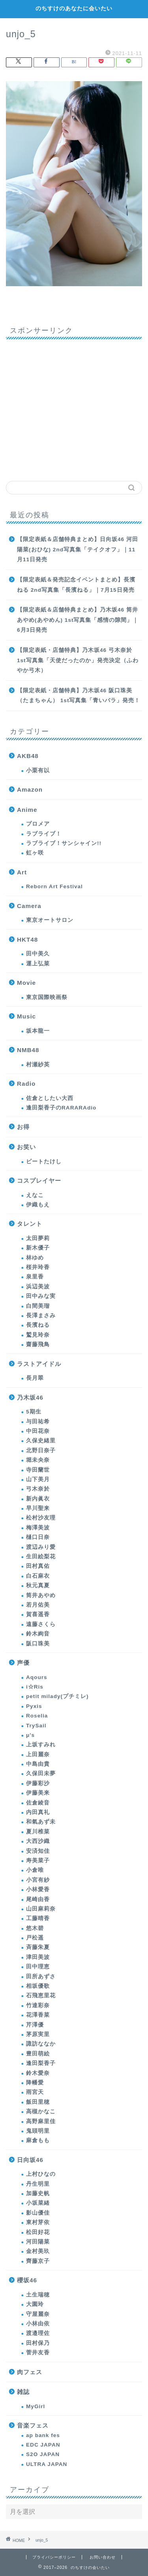  Describe the element at coordinates (38, 1528) in the screenshot. I see `梅澤美波` at that location.